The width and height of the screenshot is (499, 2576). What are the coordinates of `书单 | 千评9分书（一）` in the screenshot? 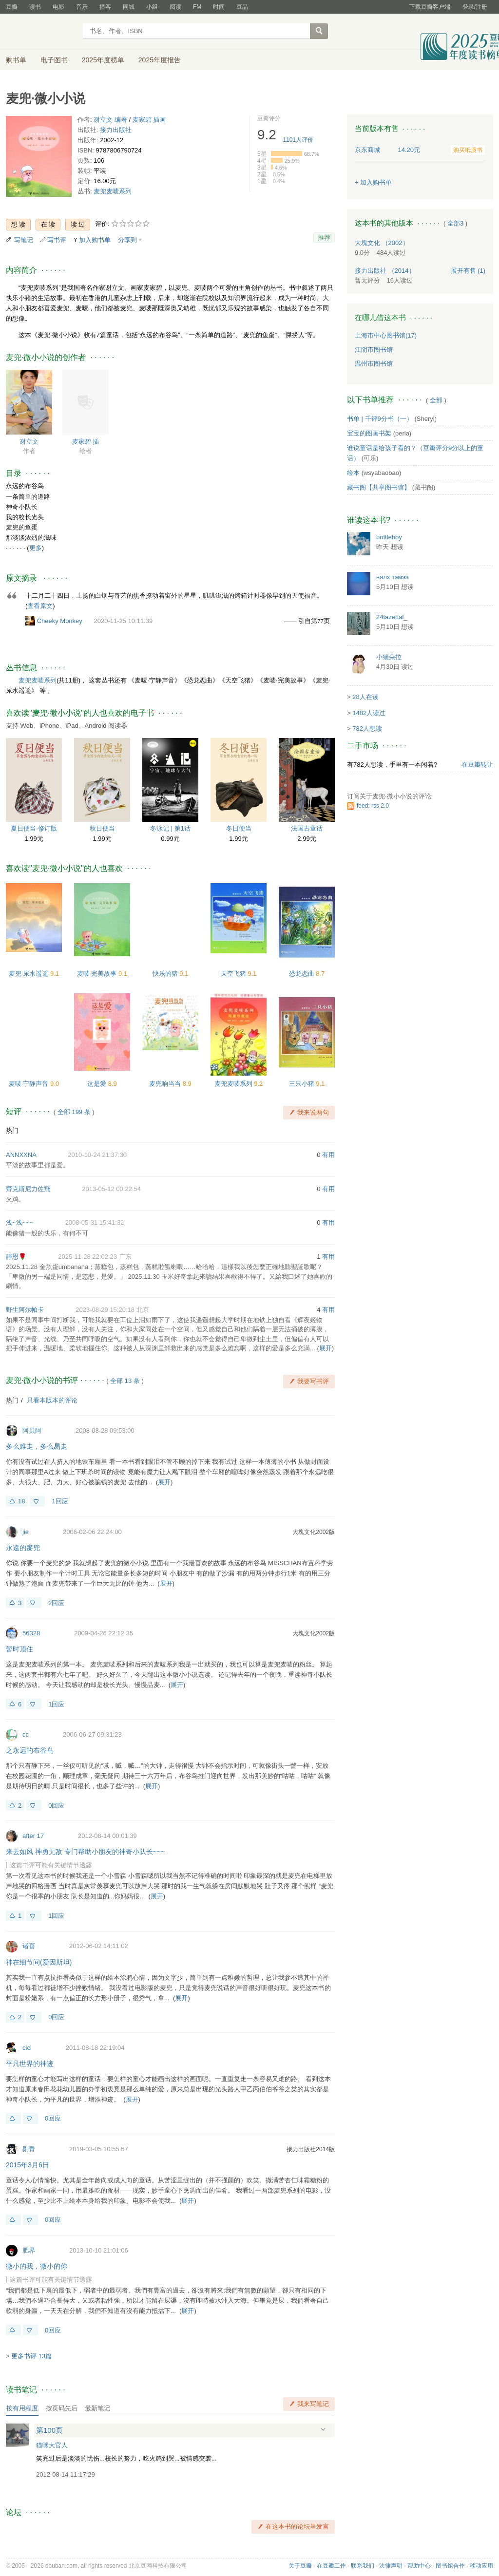 It's located at (380, 418).